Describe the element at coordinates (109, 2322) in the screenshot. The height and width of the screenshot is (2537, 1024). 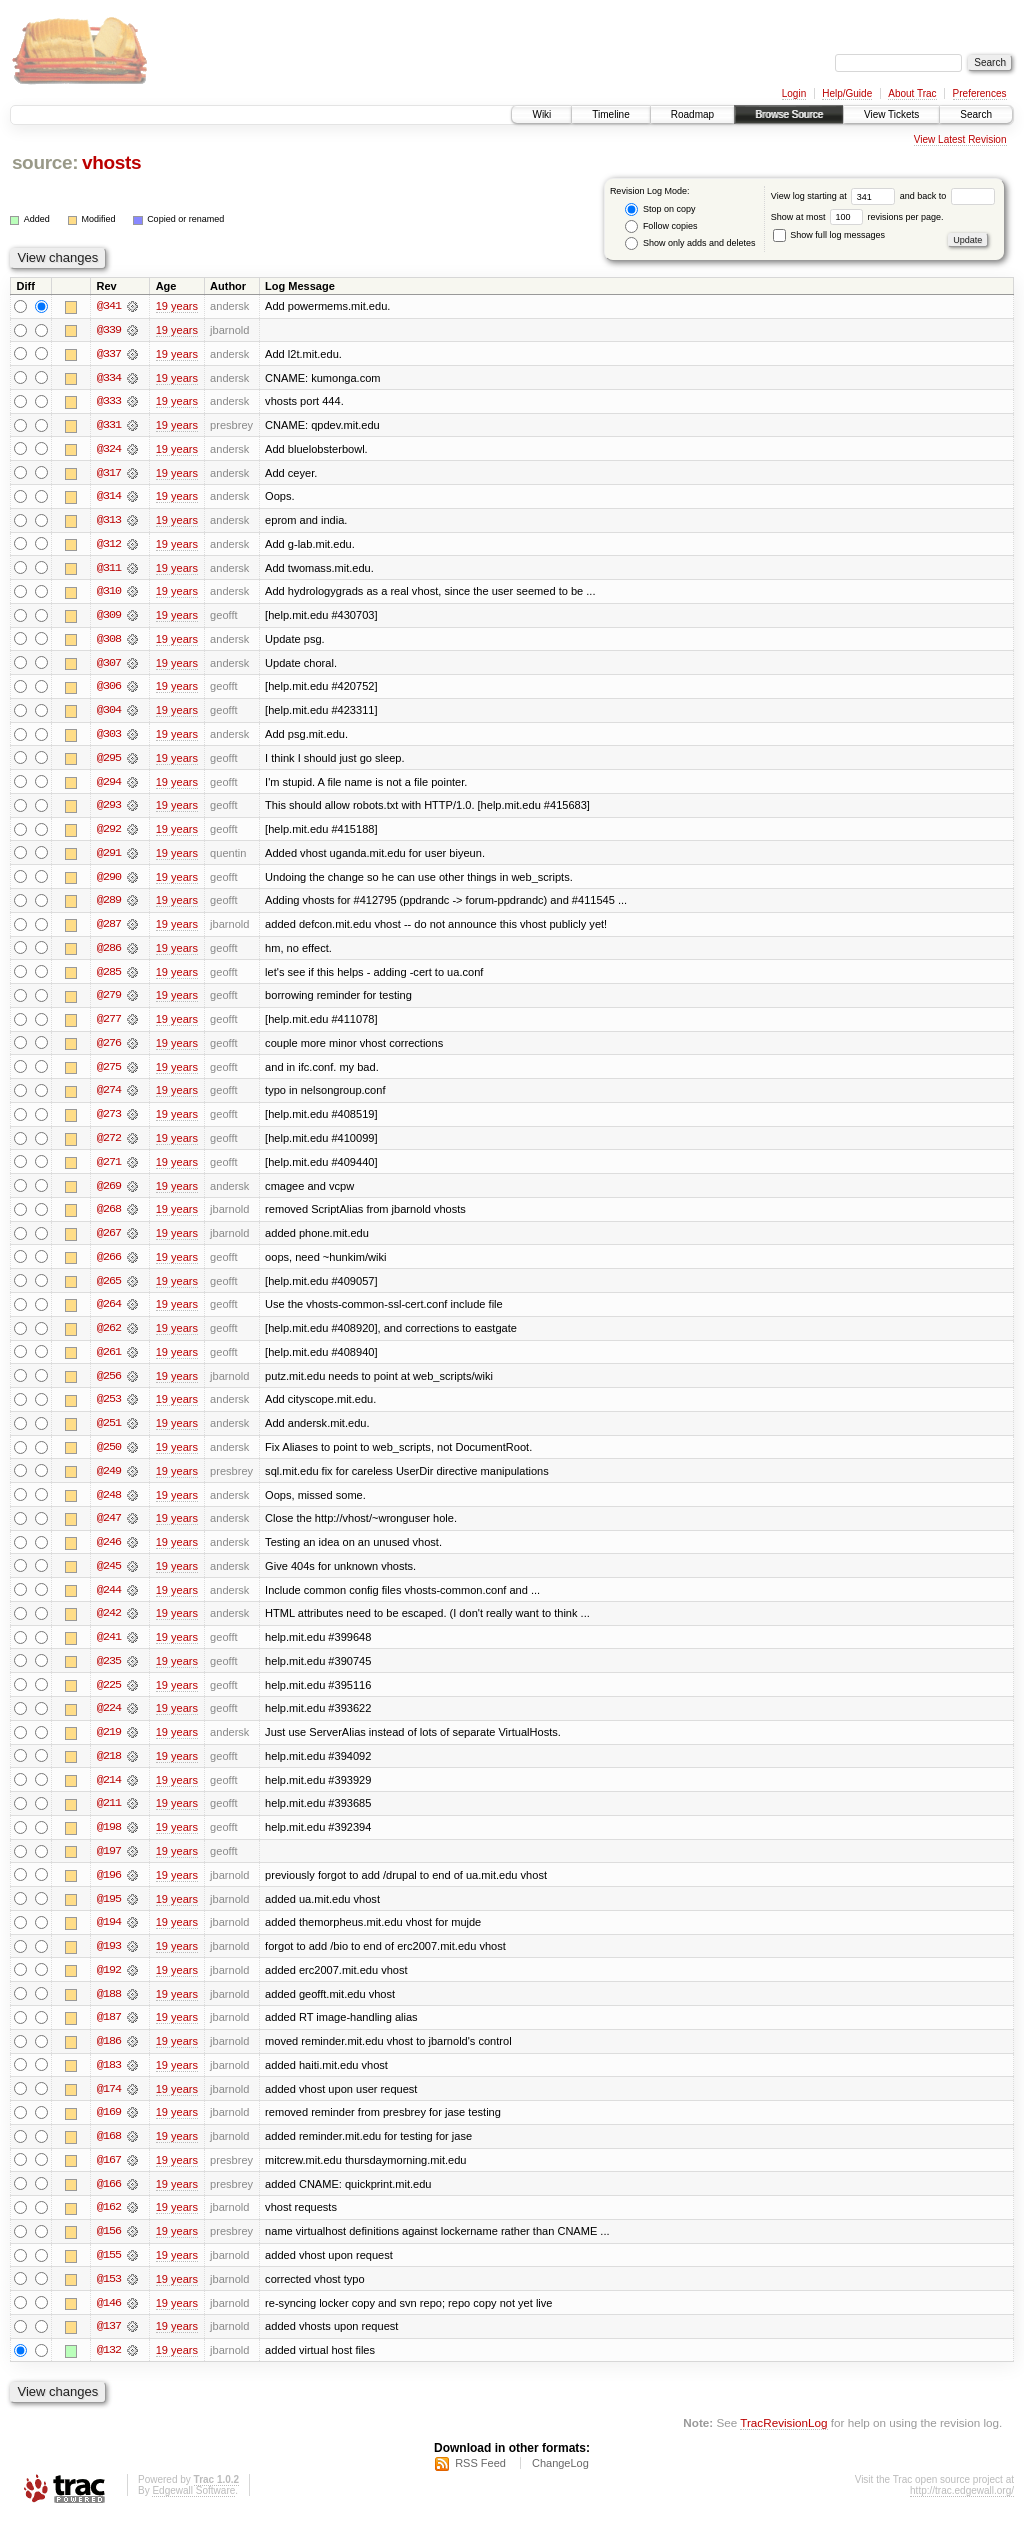
I see `@146` at that location.